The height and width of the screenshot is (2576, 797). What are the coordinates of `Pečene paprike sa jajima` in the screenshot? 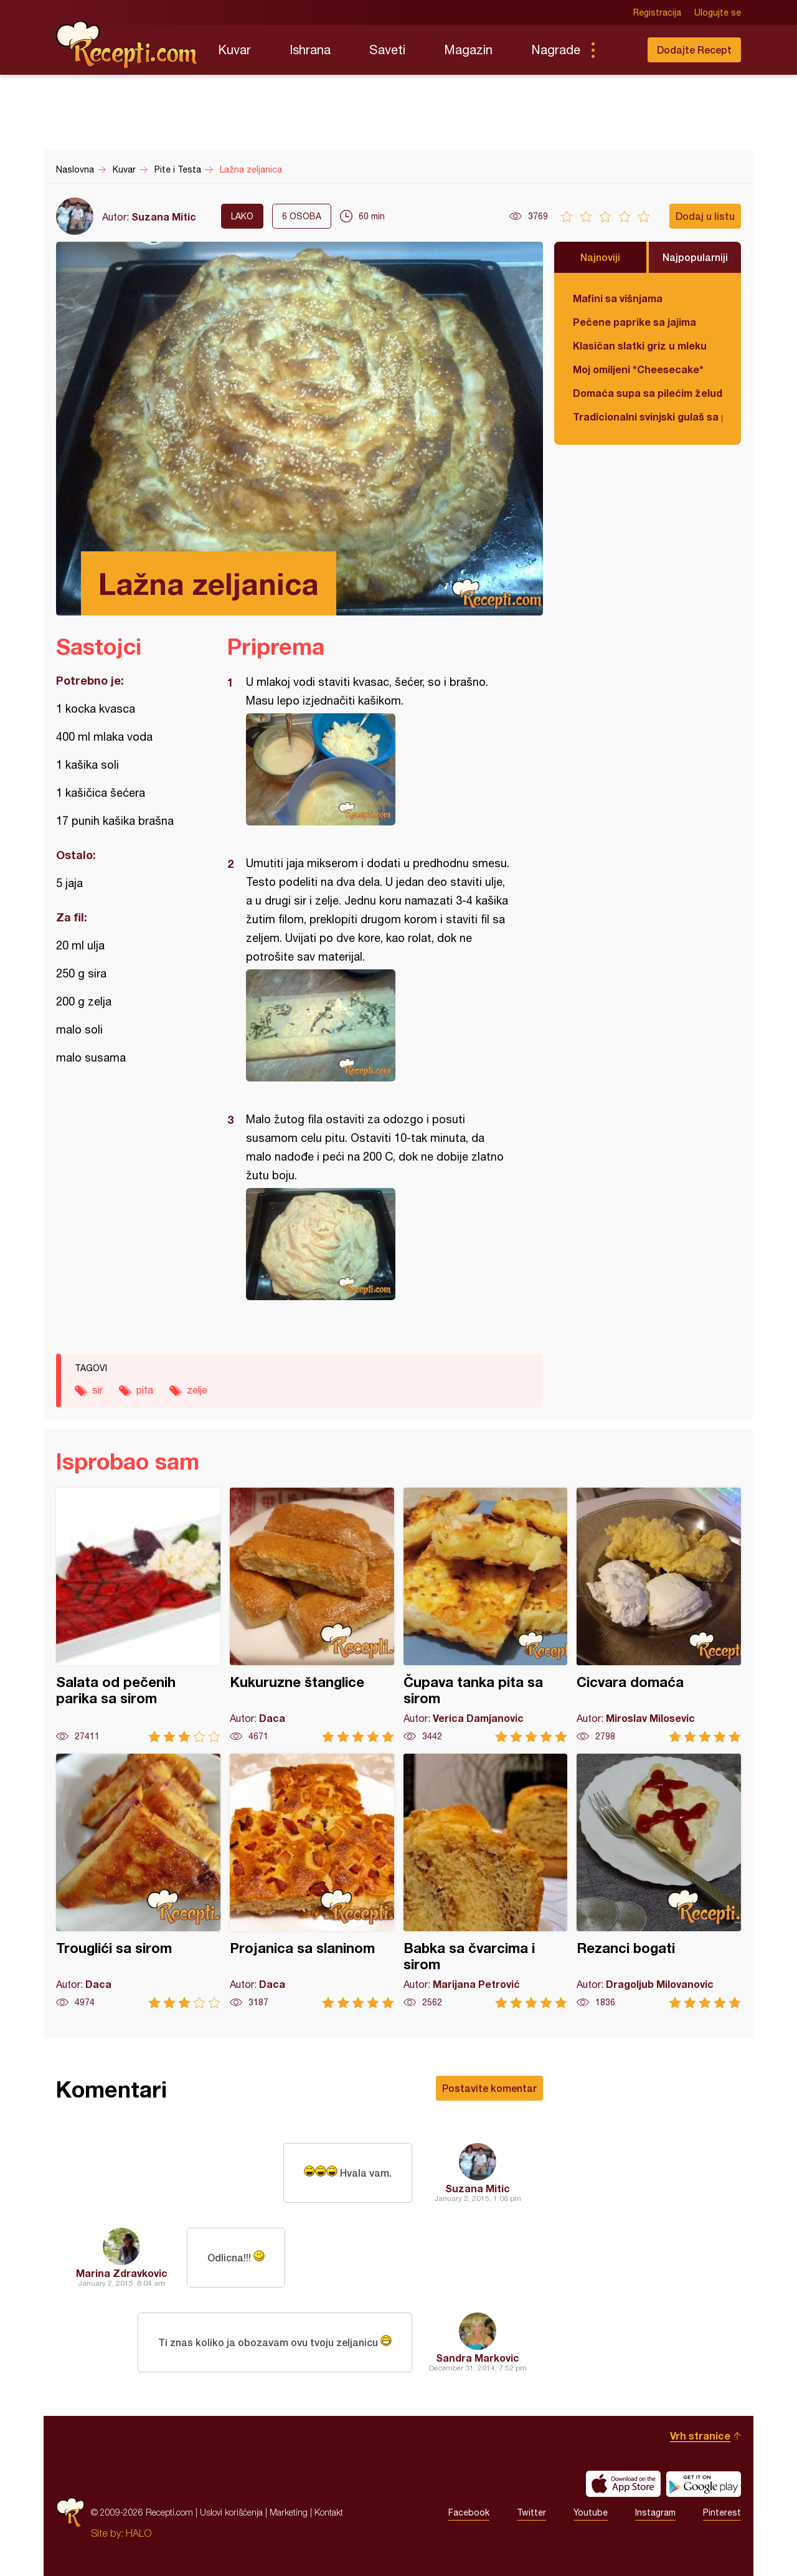 It's located at (634, 322).